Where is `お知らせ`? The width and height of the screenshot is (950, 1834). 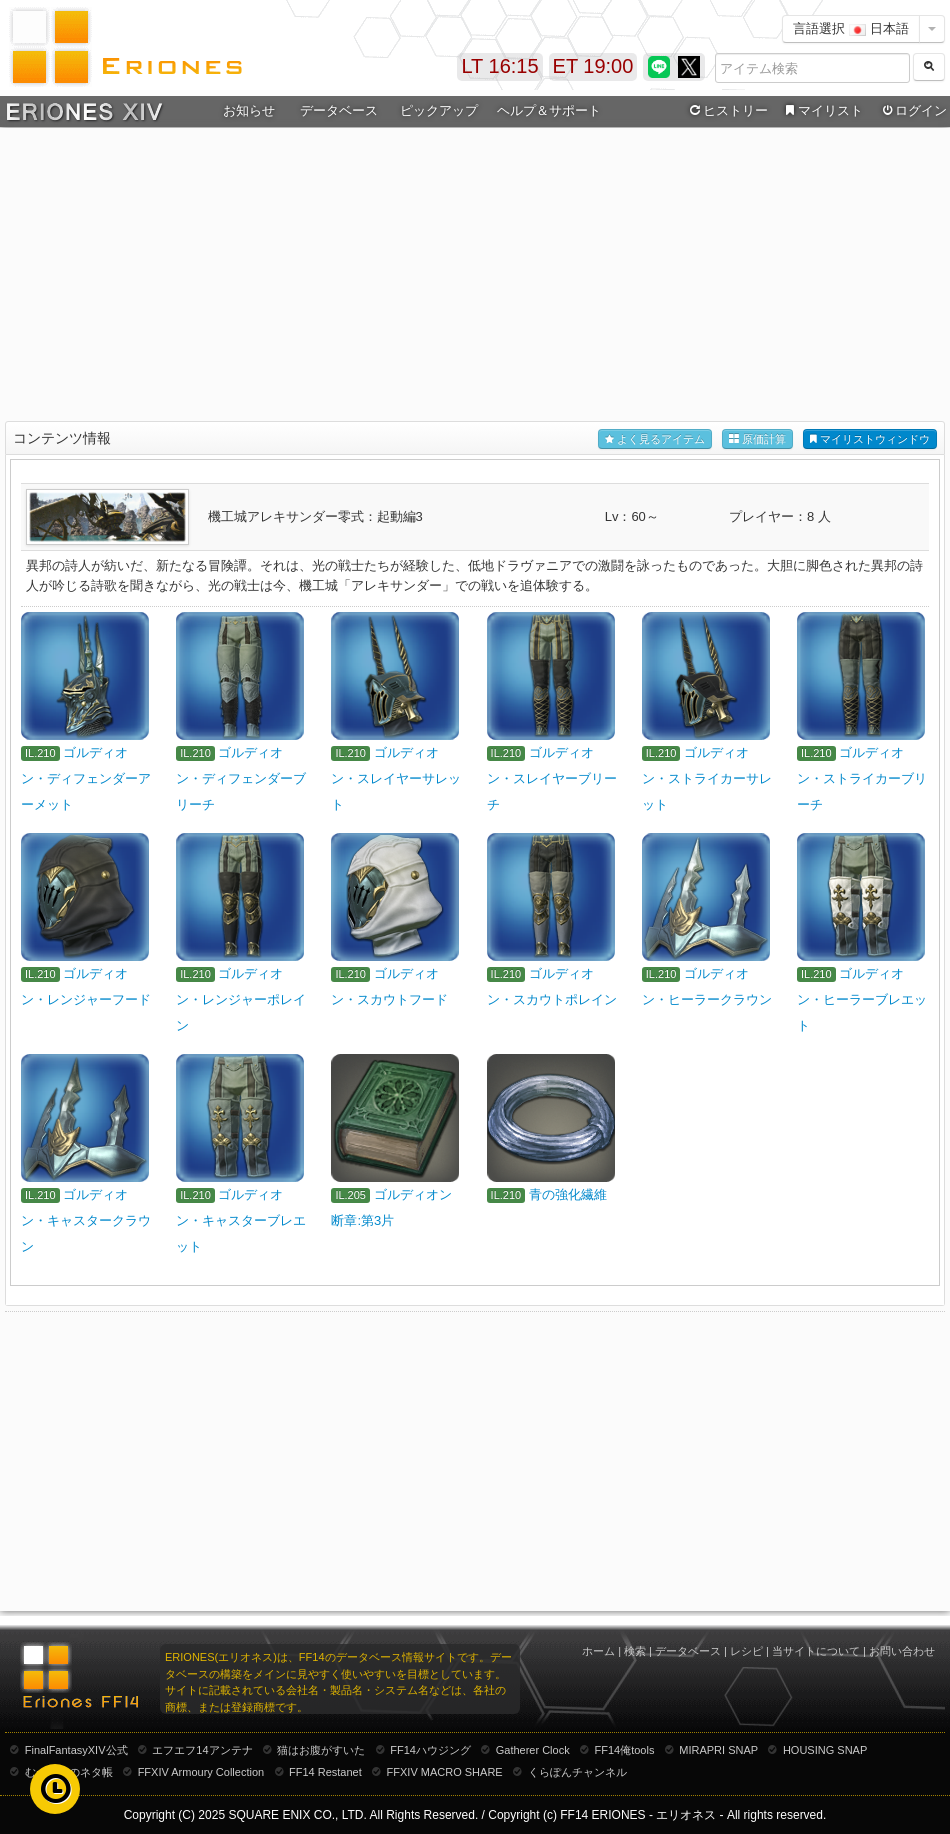 お知らせ is located at coordinates (249, 110).